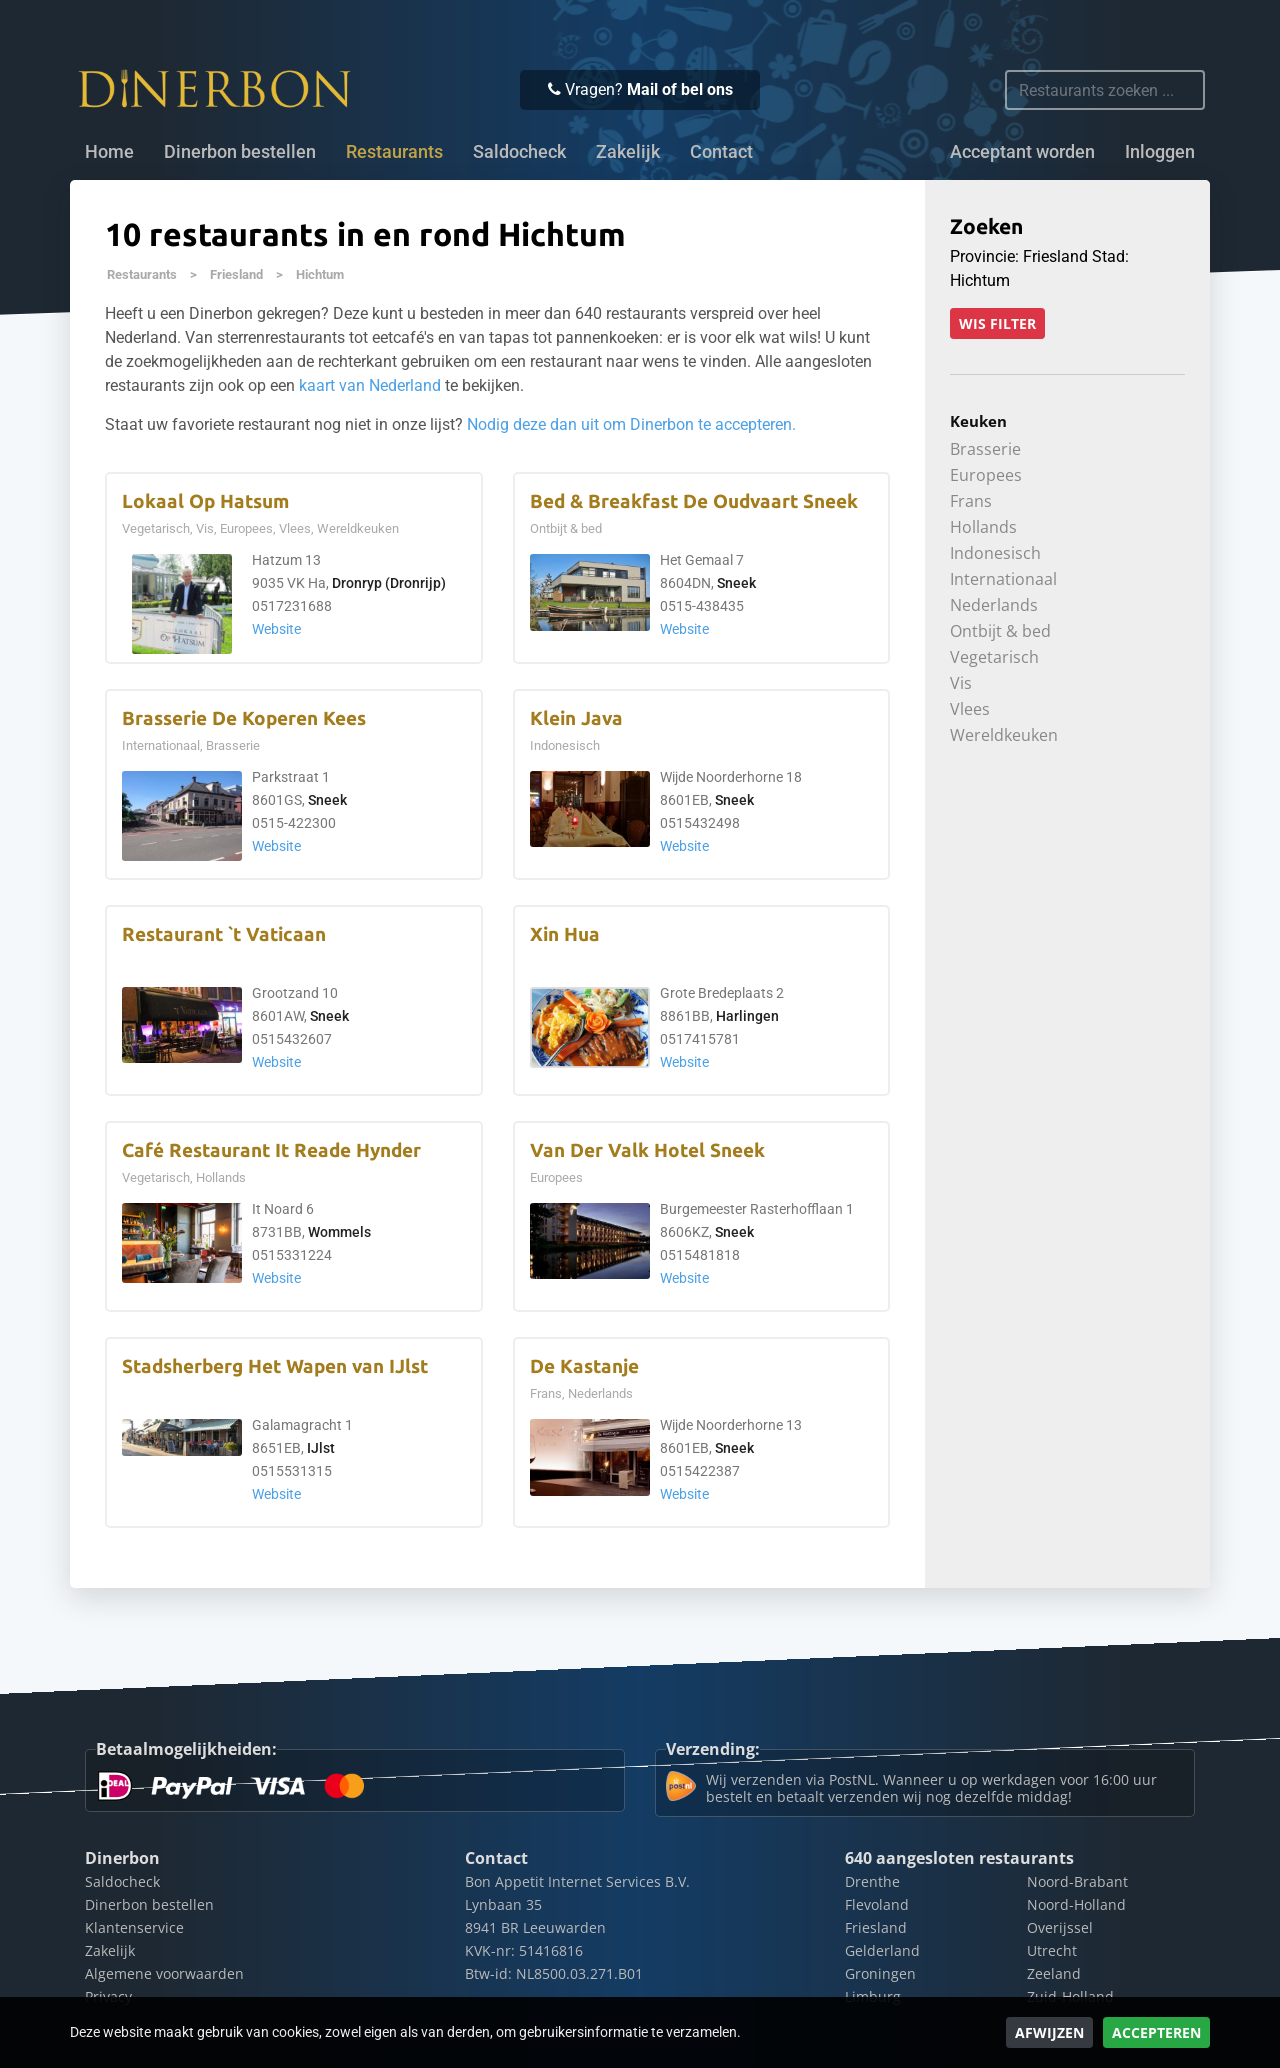  What do you see at coordinates (872, 1881) in the screenshot?
I see `Drenthe` at bounding box center [872, 1881].